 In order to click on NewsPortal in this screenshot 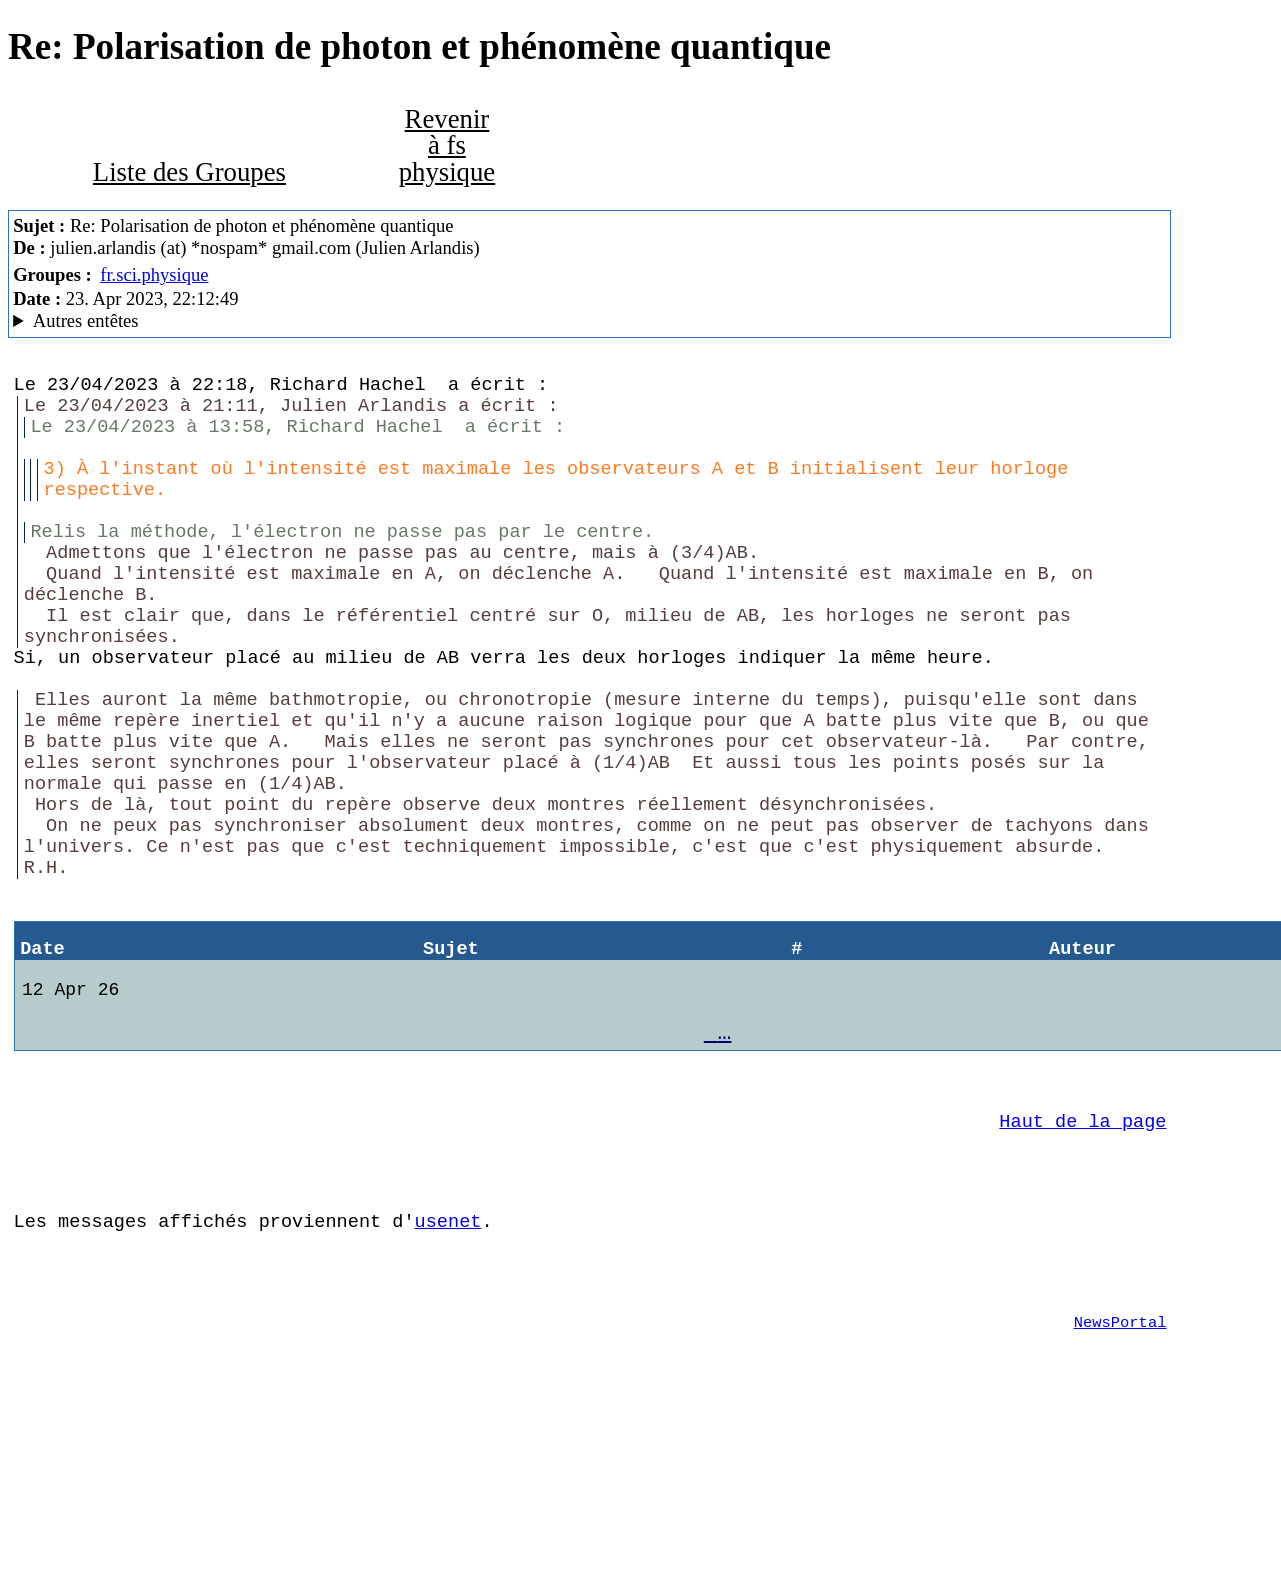, I will do `click(1120, 1472)`.